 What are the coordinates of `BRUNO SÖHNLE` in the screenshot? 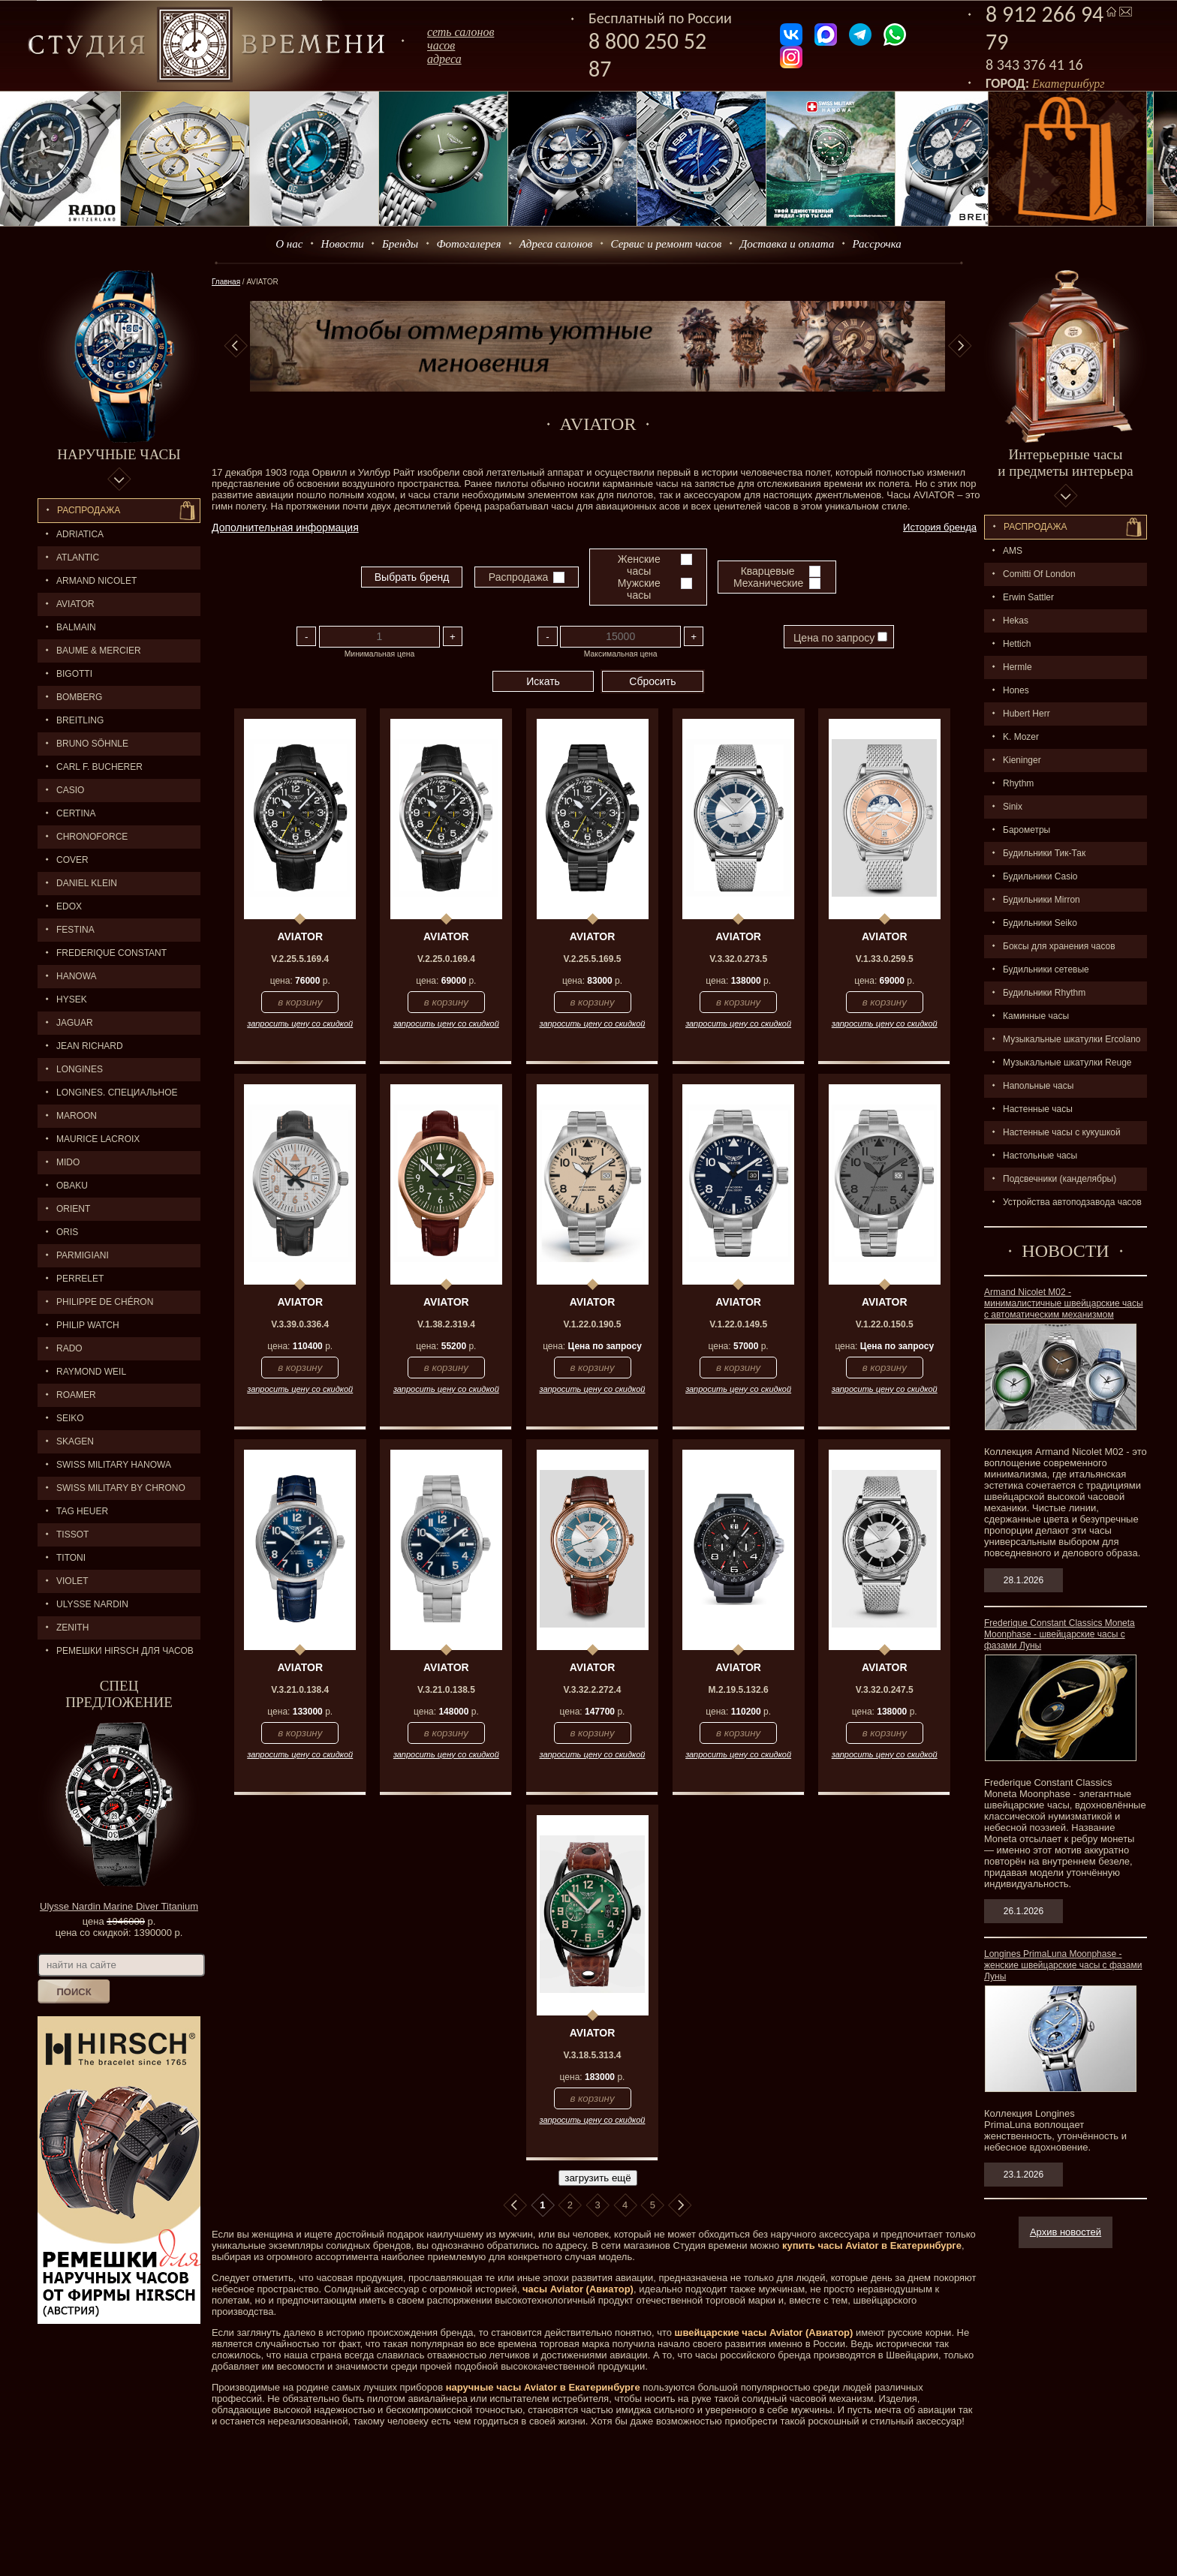 It's located at (92, 743).